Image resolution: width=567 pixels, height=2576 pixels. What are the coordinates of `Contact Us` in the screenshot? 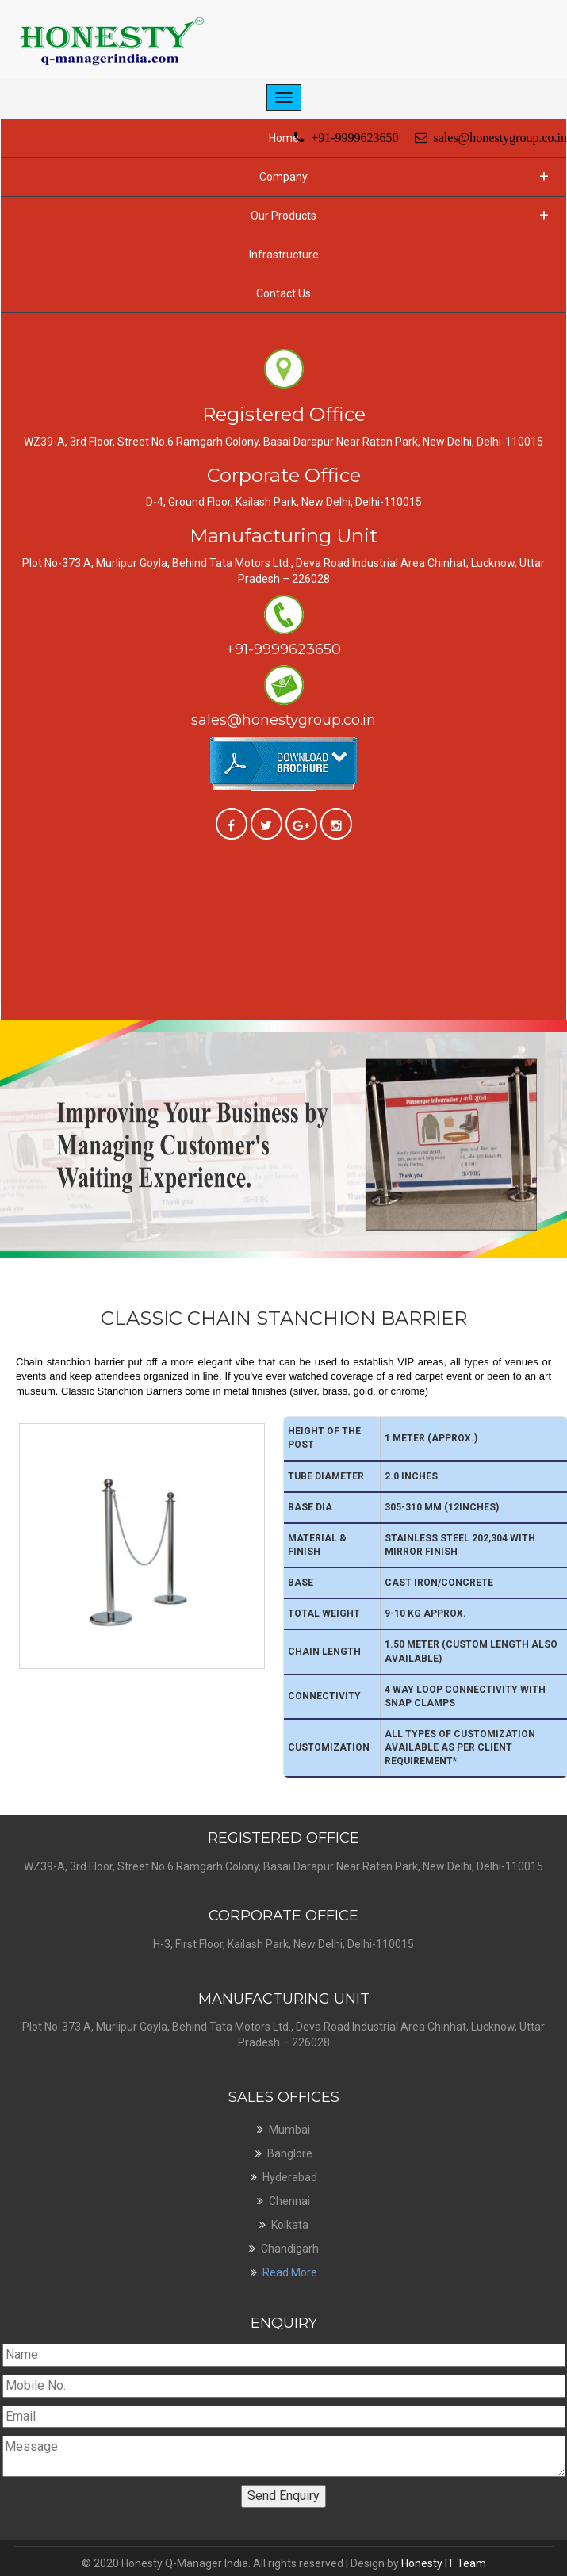 It's located at (283, 293).